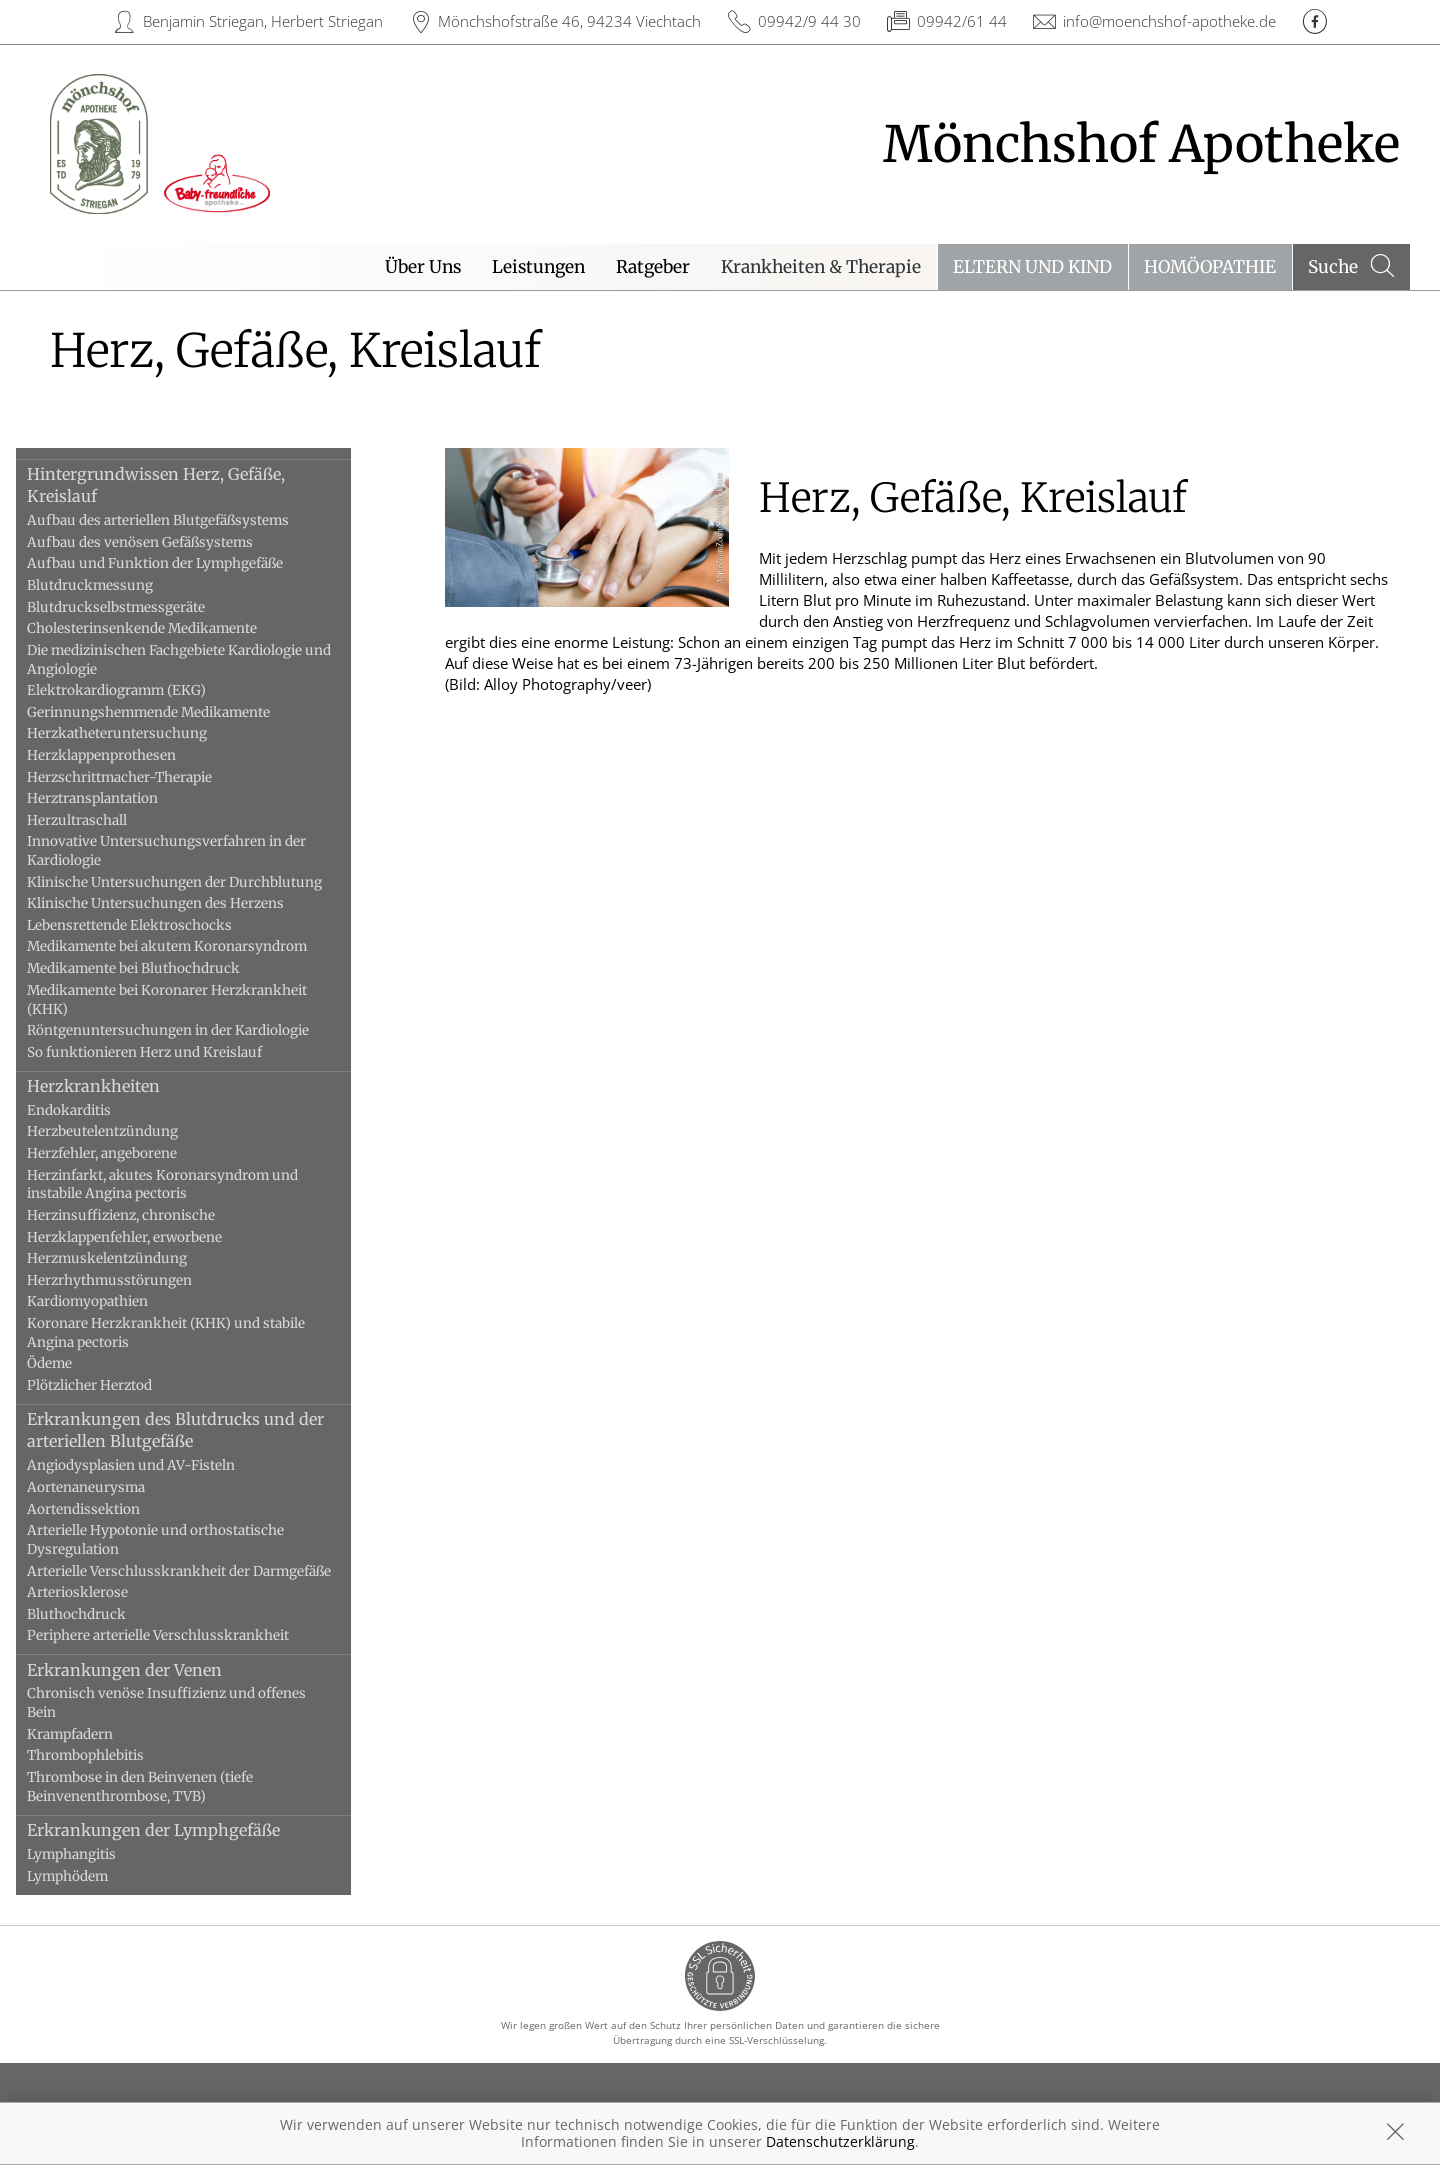  Describe the element at coordinates (158, 1465) in the screenshot. I see `Angiodysplasien und AV-Fisteln` at that location.